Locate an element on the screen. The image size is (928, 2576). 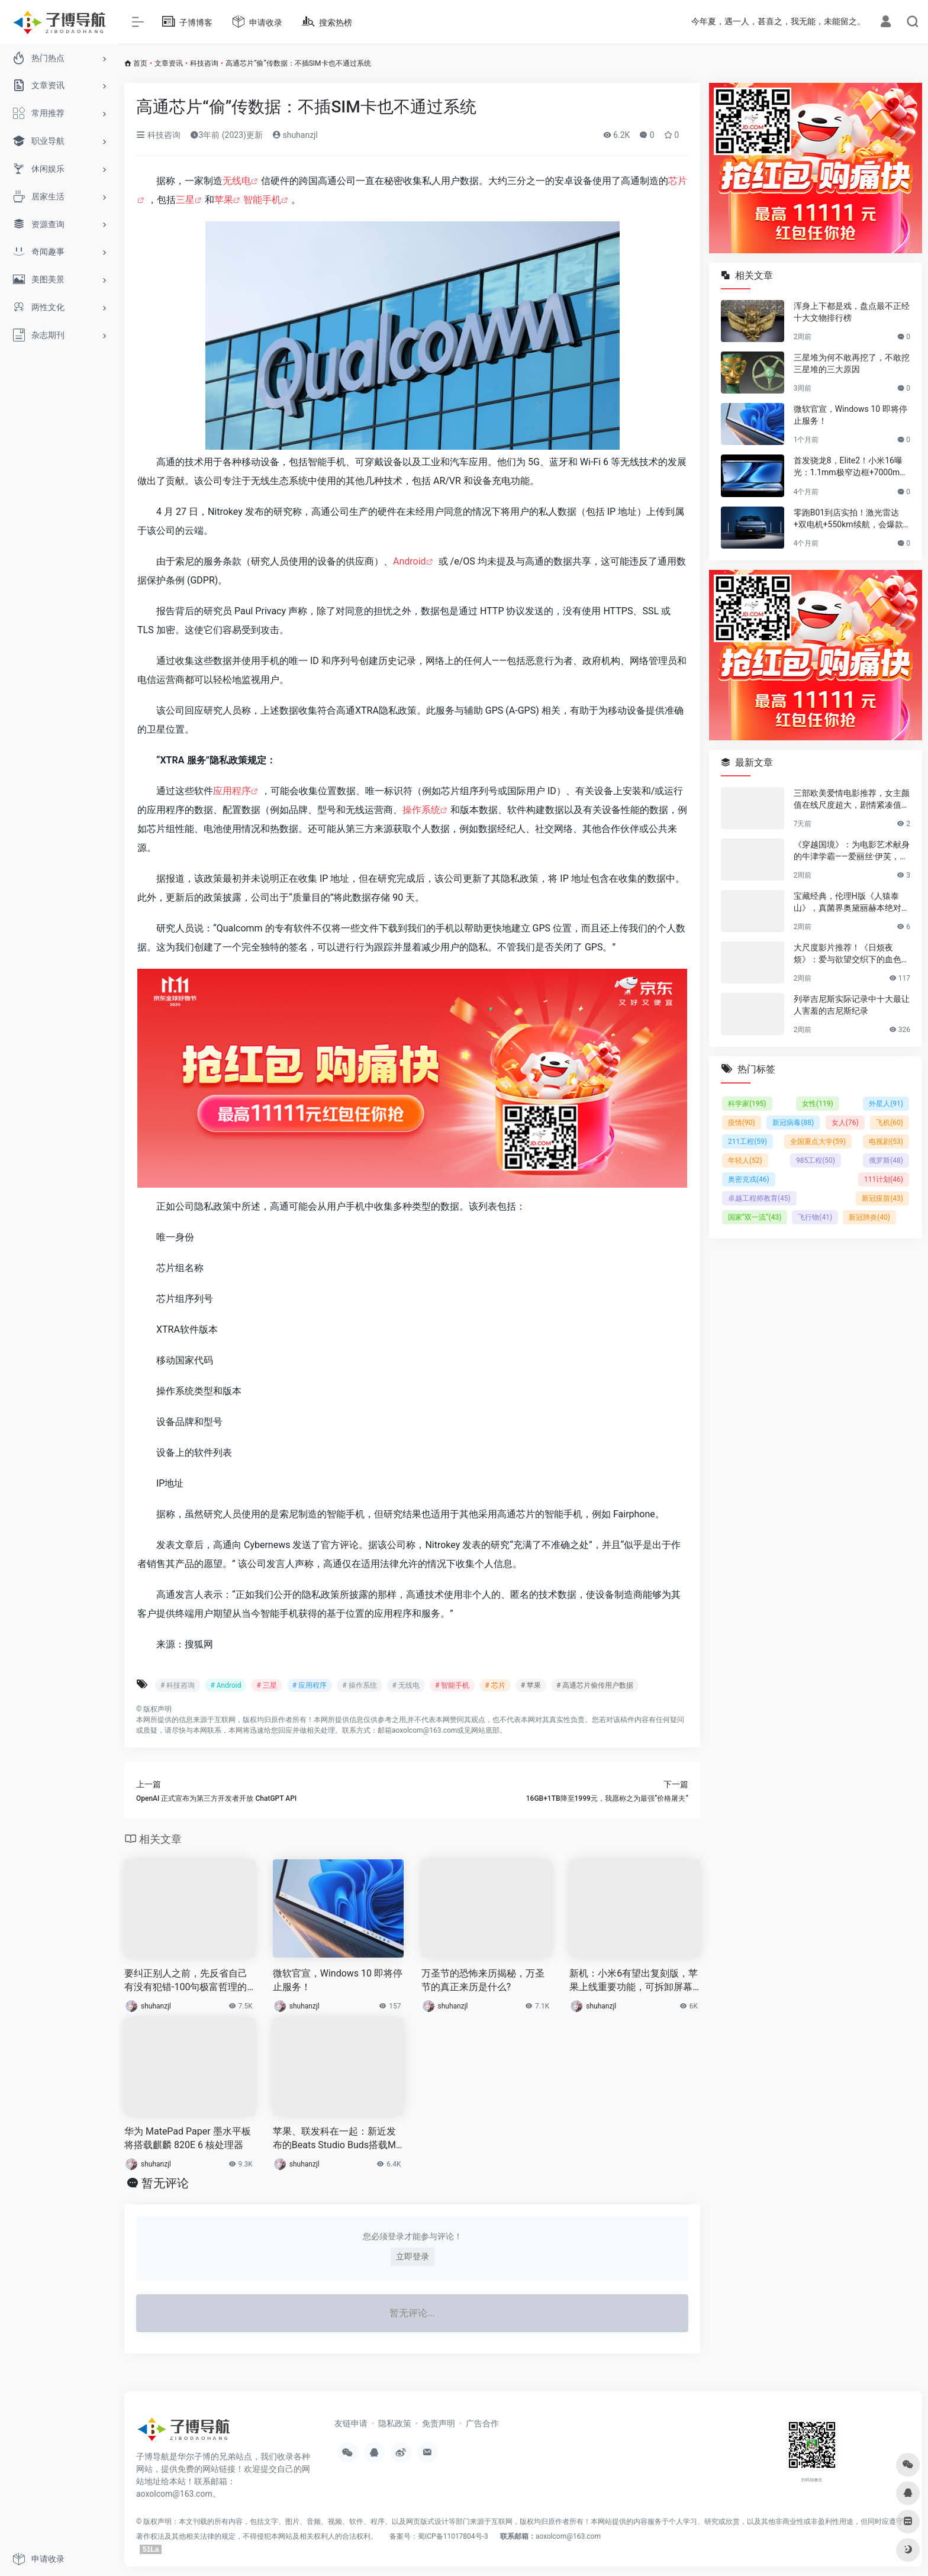
新冠疫苗 is located at coordinates (882, 1198).